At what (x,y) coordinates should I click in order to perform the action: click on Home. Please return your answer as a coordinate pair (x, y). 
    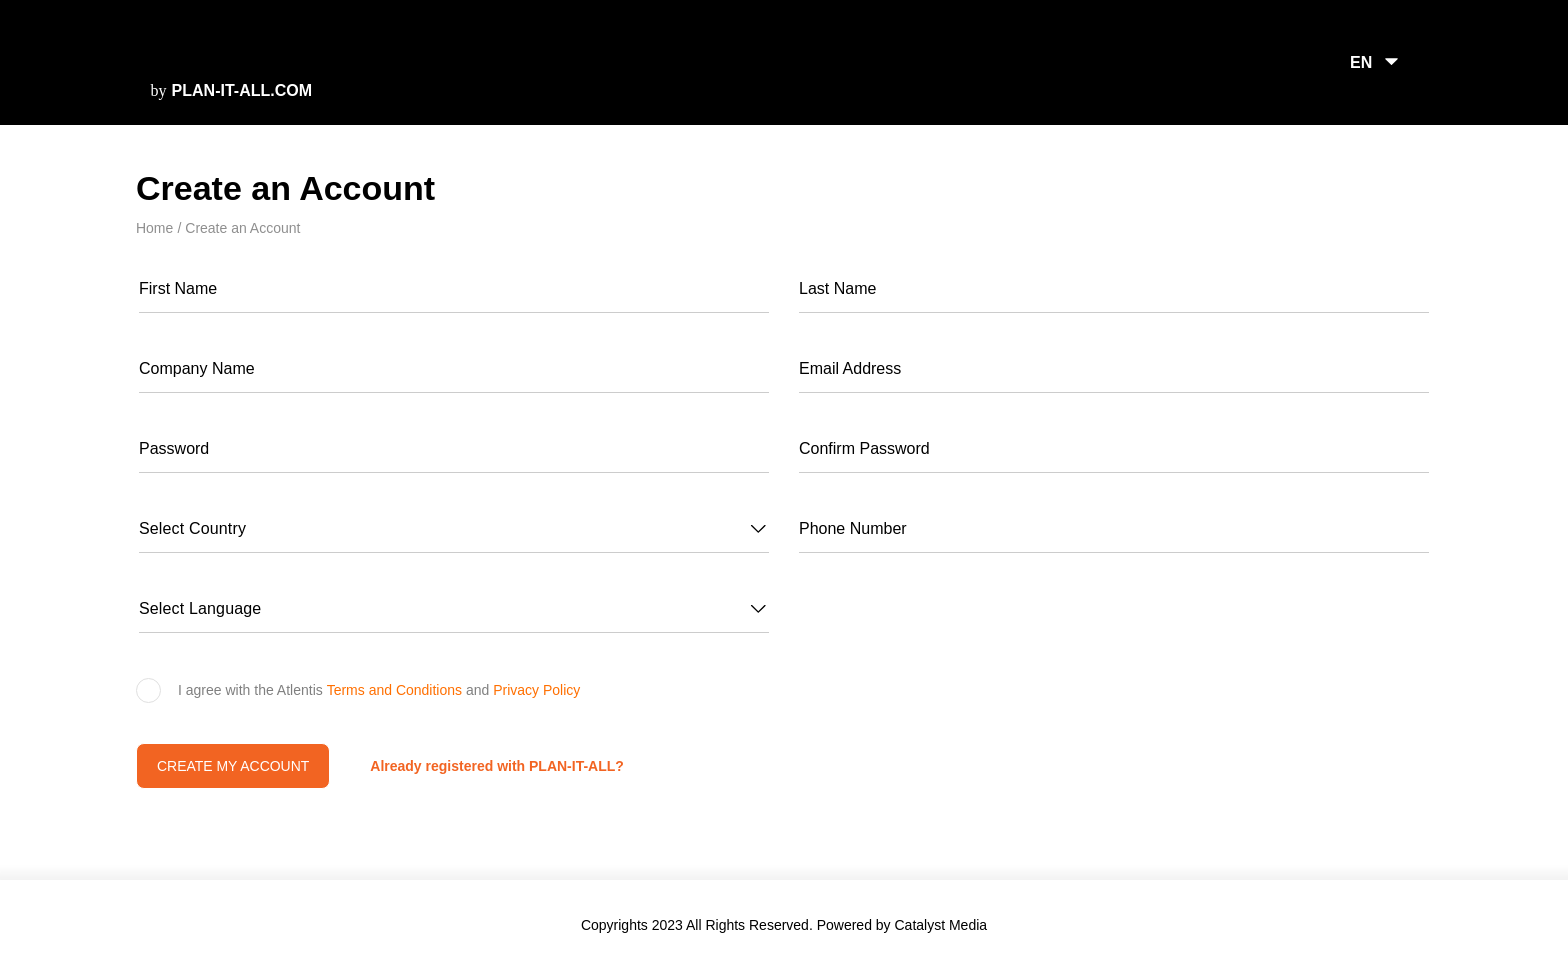
    Looking at the image, I should click on (154, 228).